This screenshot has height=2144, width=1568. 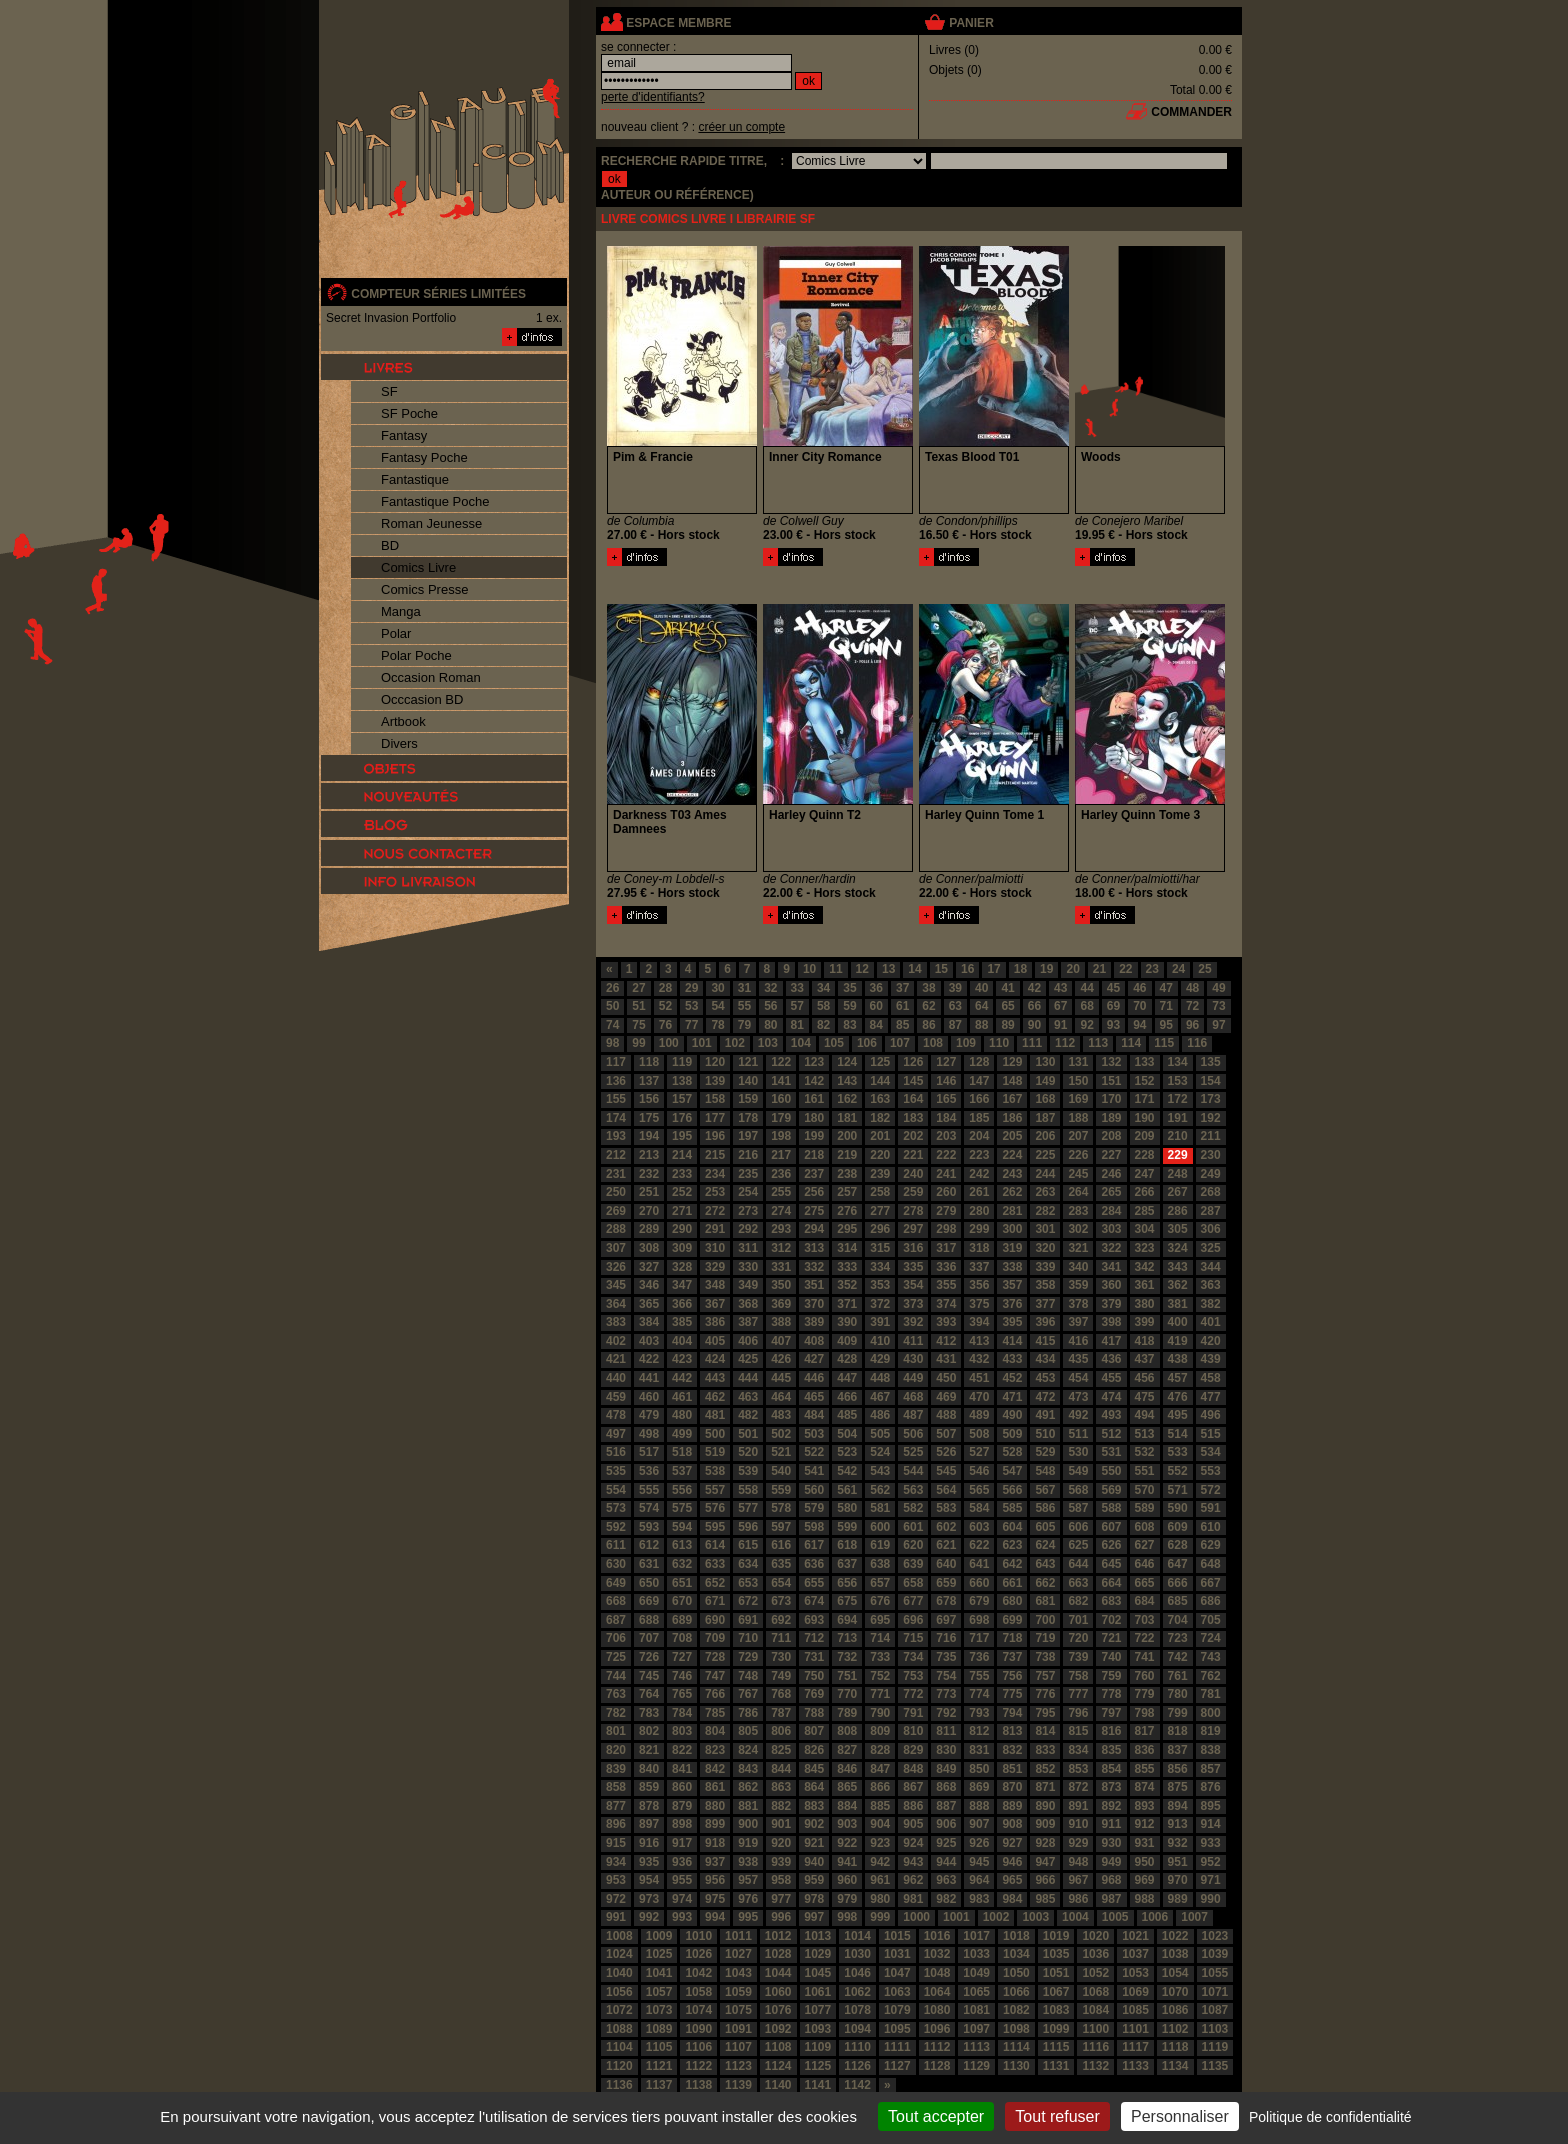 I want to click on 1074, so click(x=698, y=2010).